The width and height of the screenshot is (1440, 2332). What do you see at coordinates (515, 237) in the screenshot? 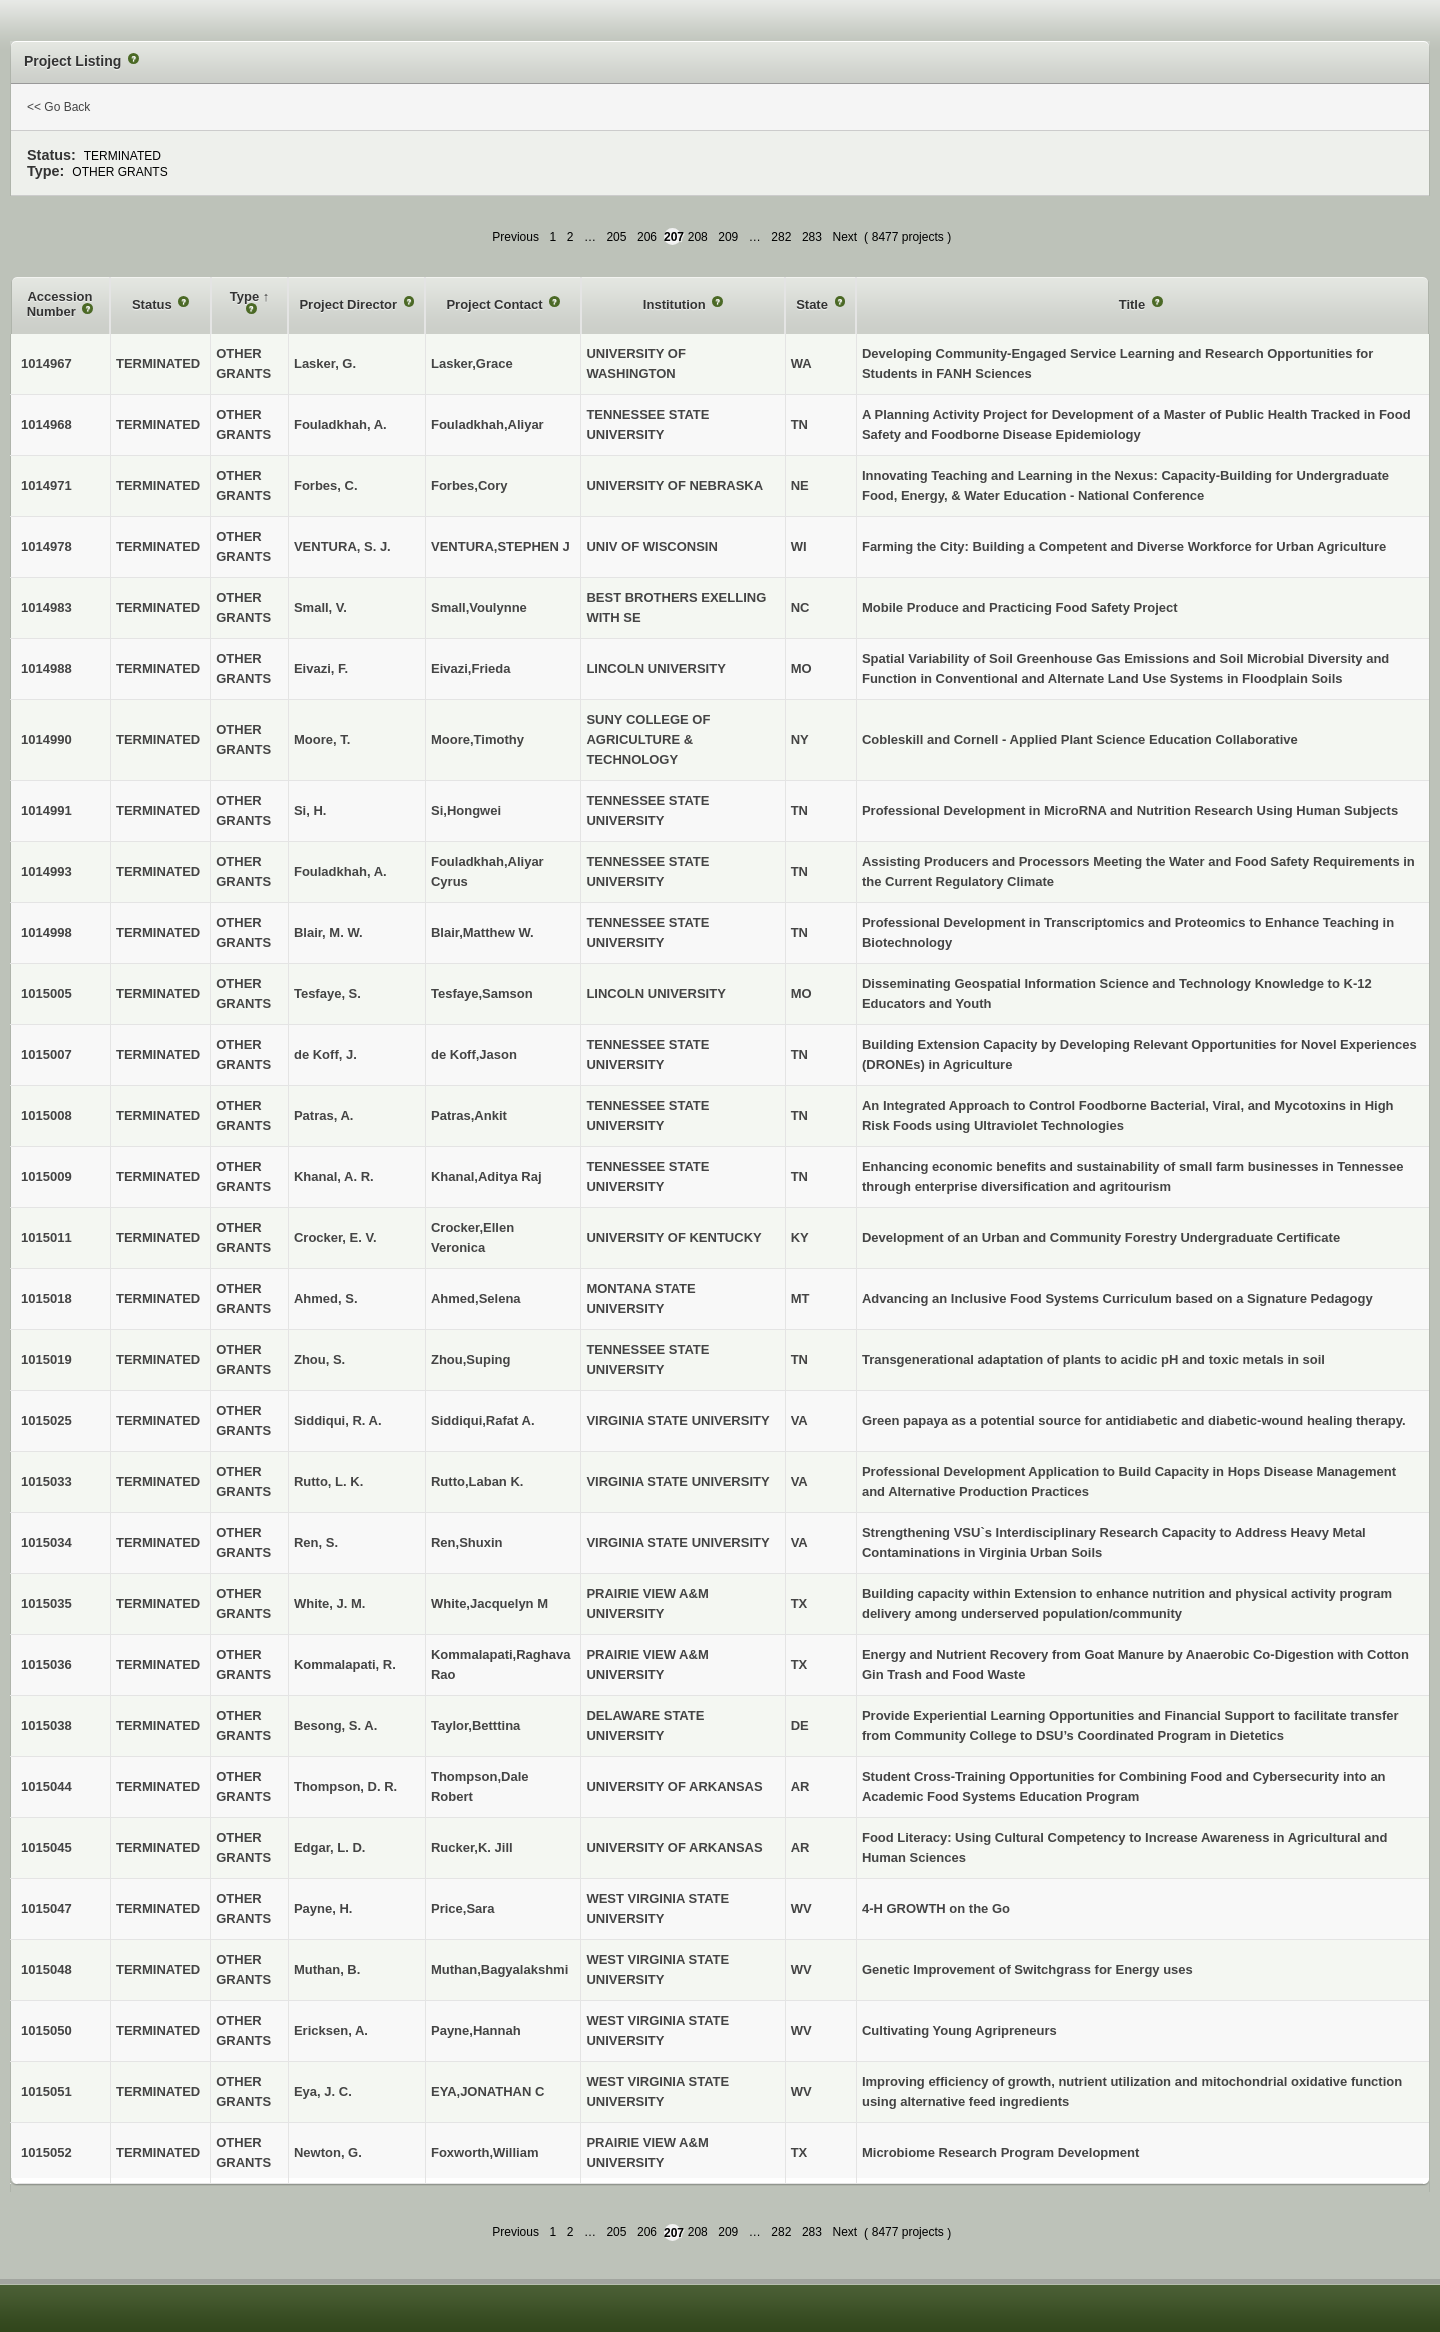
I see `Previous` at bounding box center [515, 237].